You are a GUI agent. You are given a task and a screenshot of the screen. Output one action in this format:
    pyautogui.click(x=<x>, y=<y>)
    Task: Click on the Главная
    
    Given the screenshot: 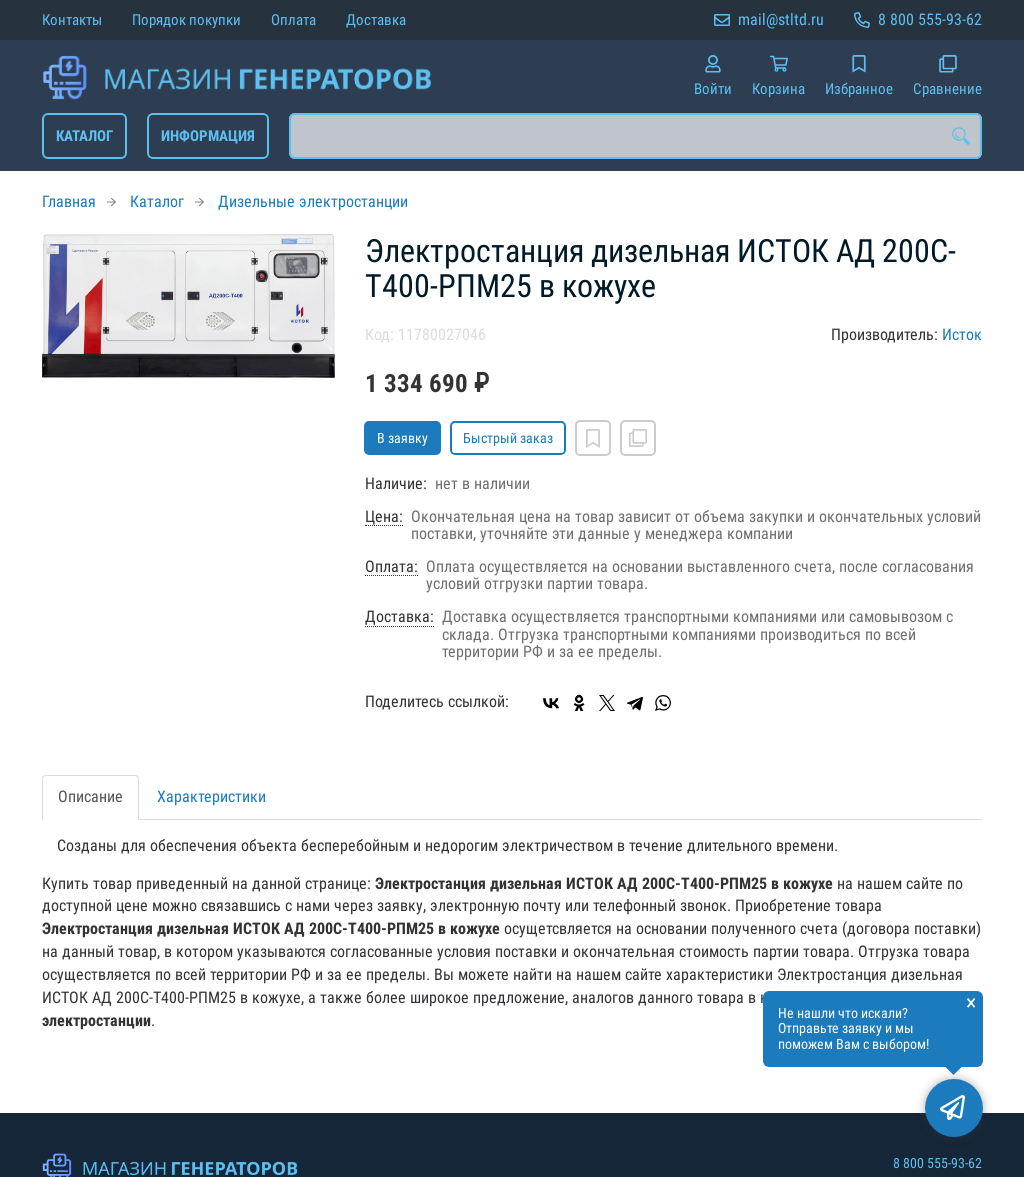 What is the action you would take?
    pyautogui.click(x=69, y=201)
    